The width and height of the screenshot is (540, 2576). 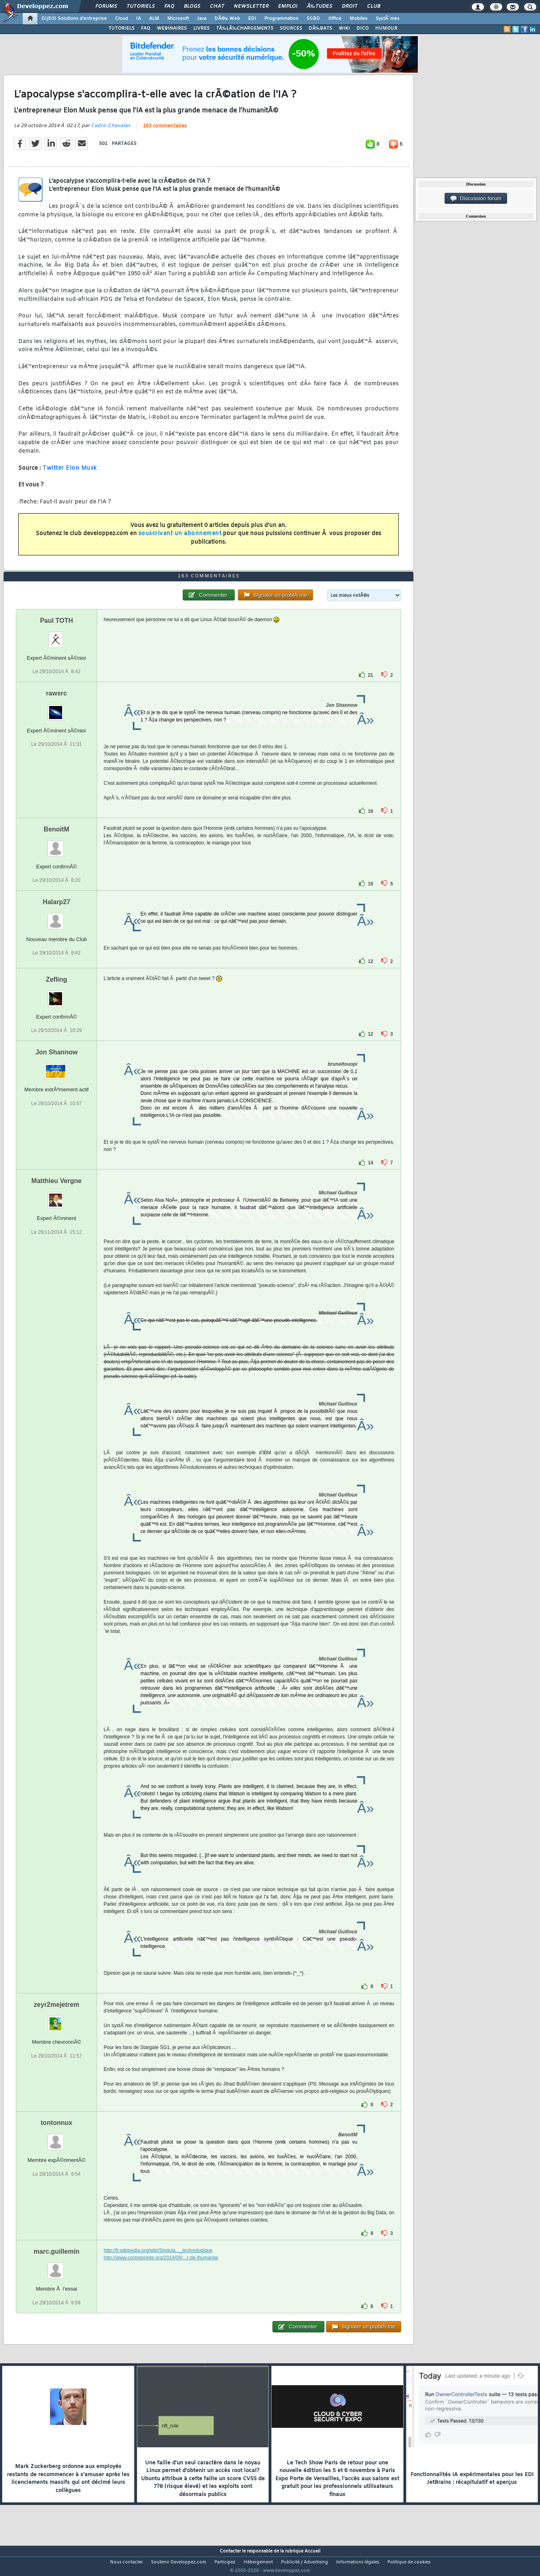 What do you see at coordinates (281, 19) in the screenshot?
I see `Programmation` at bounding box center [281, 19].